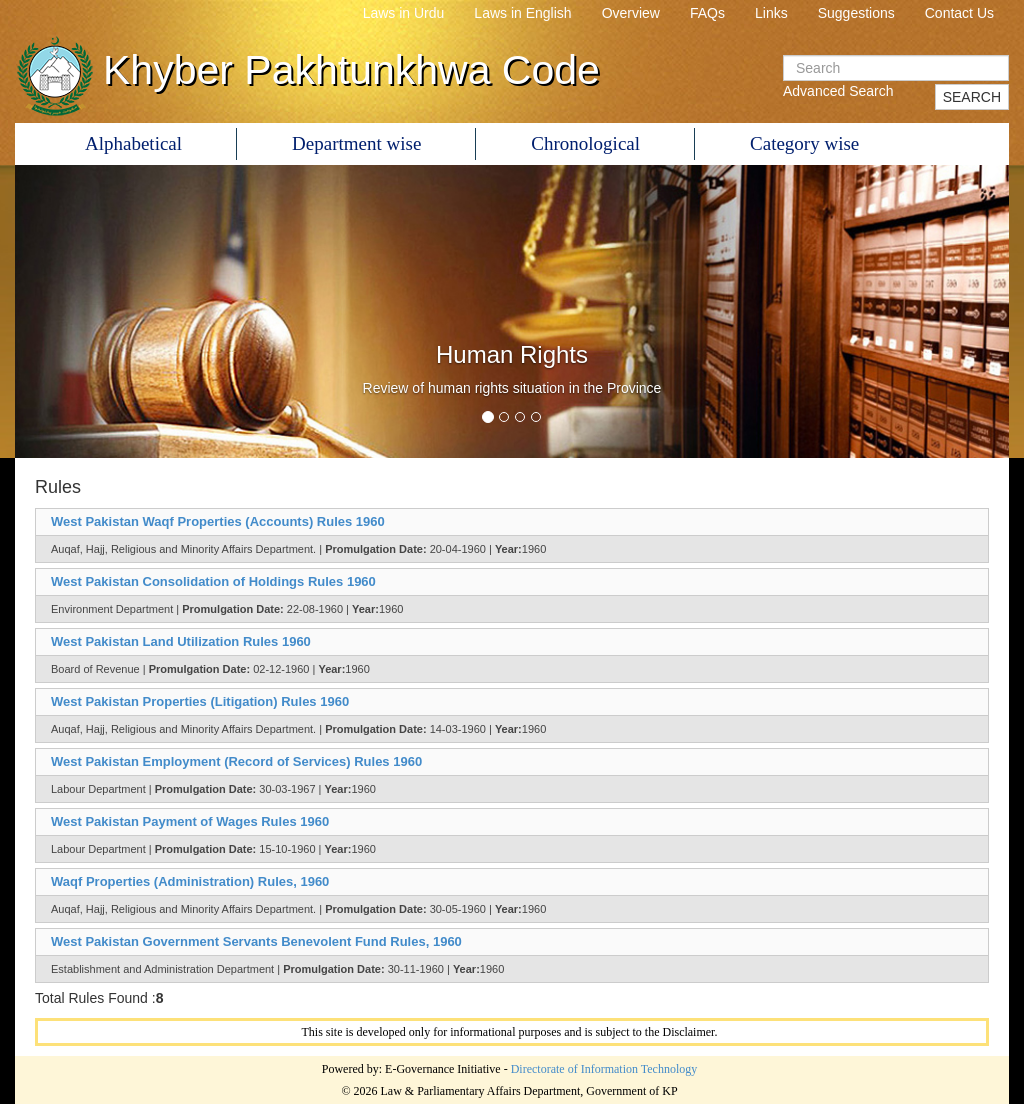  I want to click on Directorate of Information Technology, so click(604, 1069).